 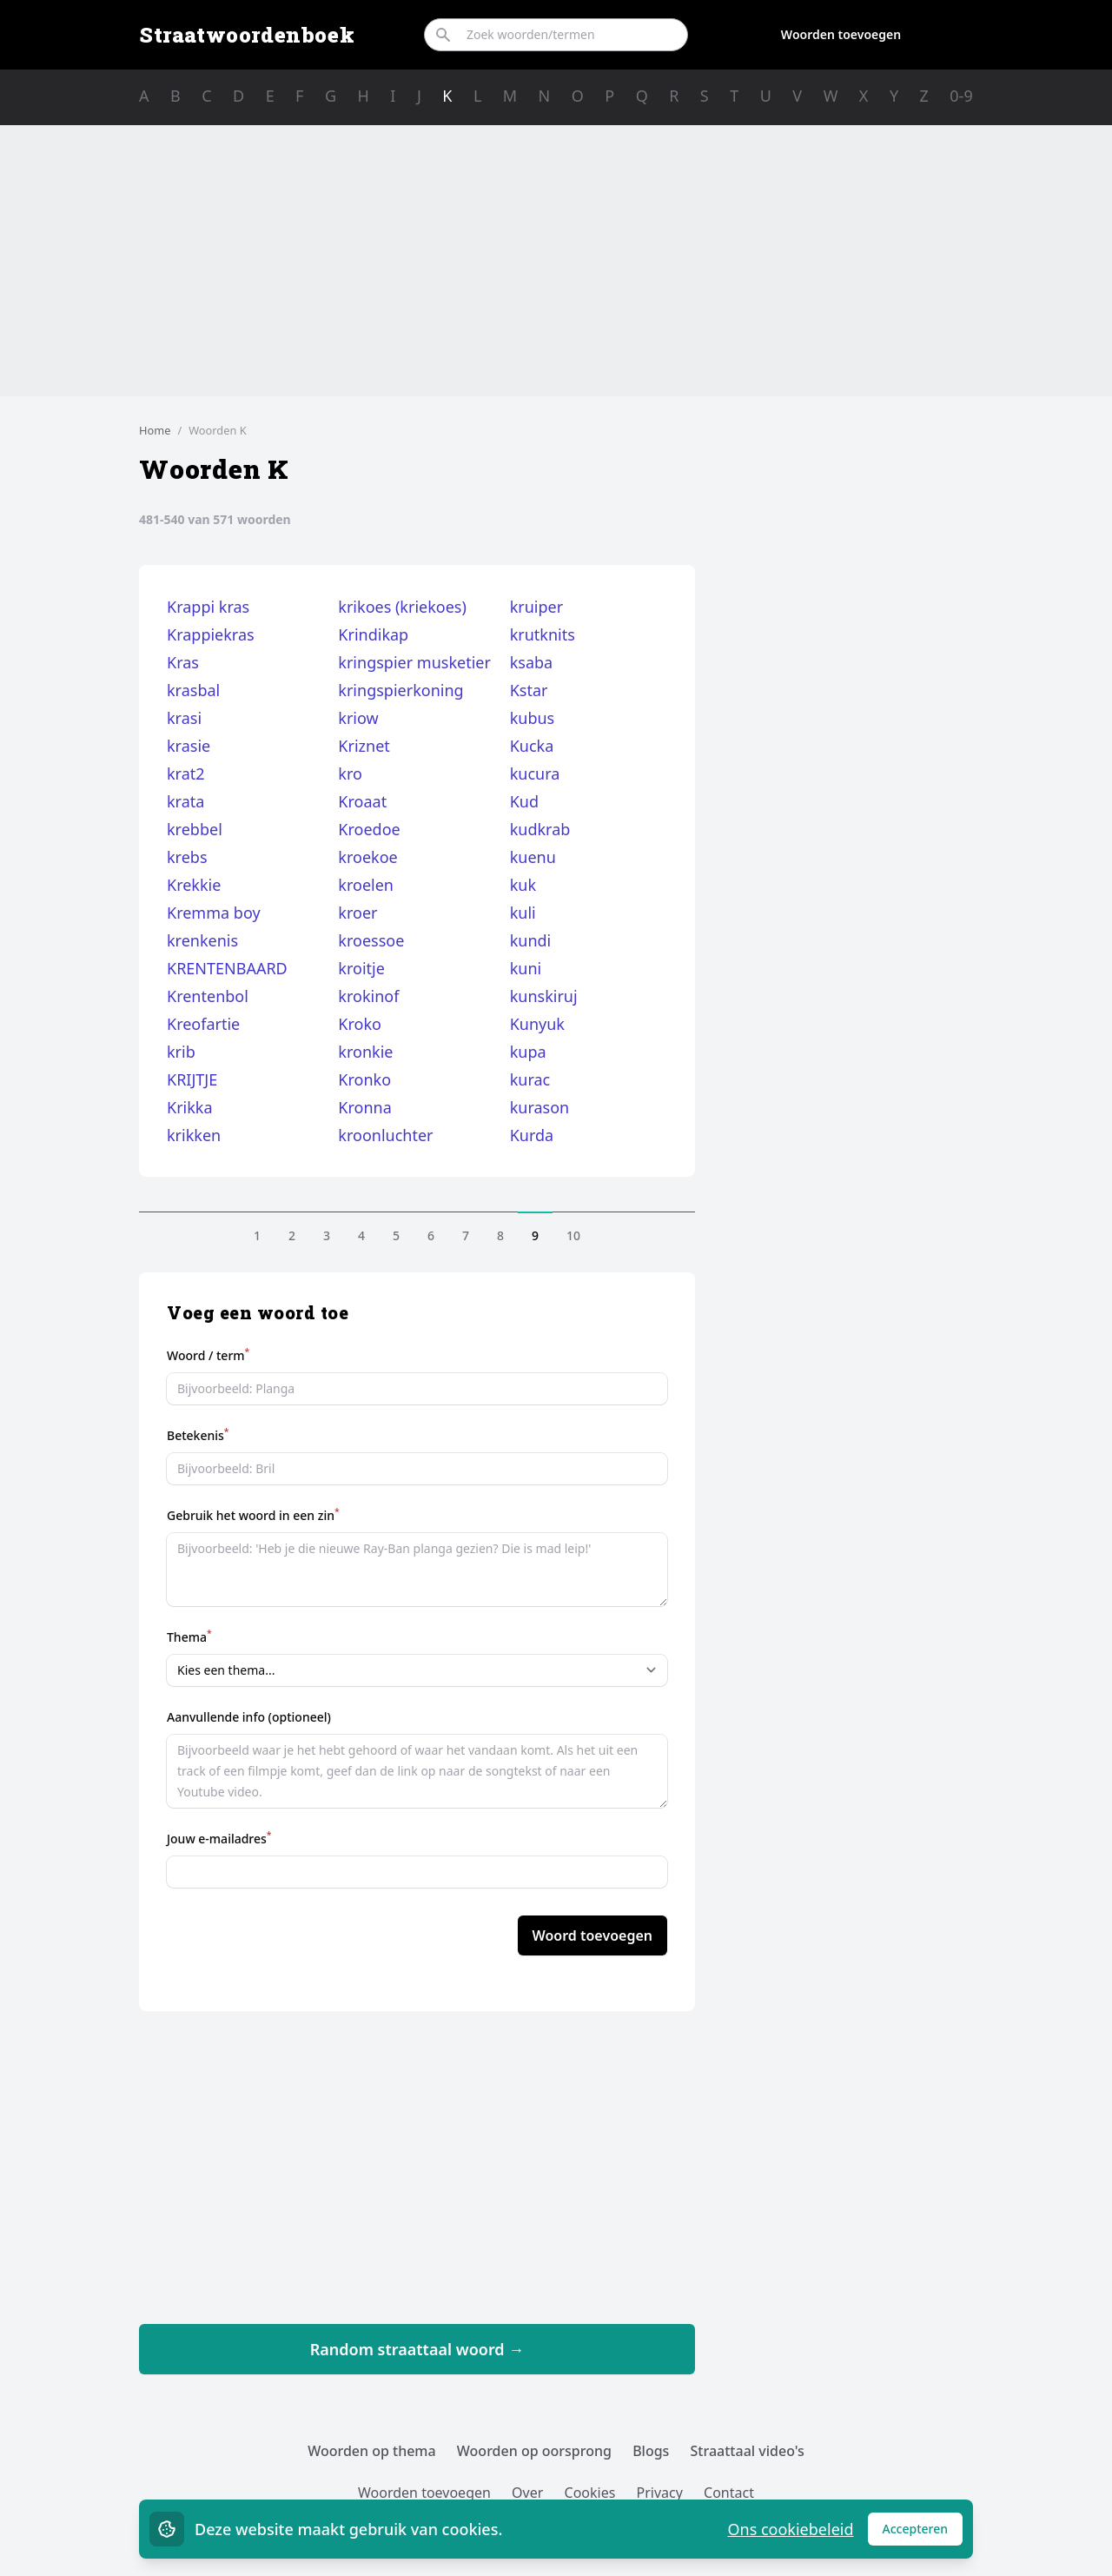 I want to click on krenkenis, so click(x=202, y=940).